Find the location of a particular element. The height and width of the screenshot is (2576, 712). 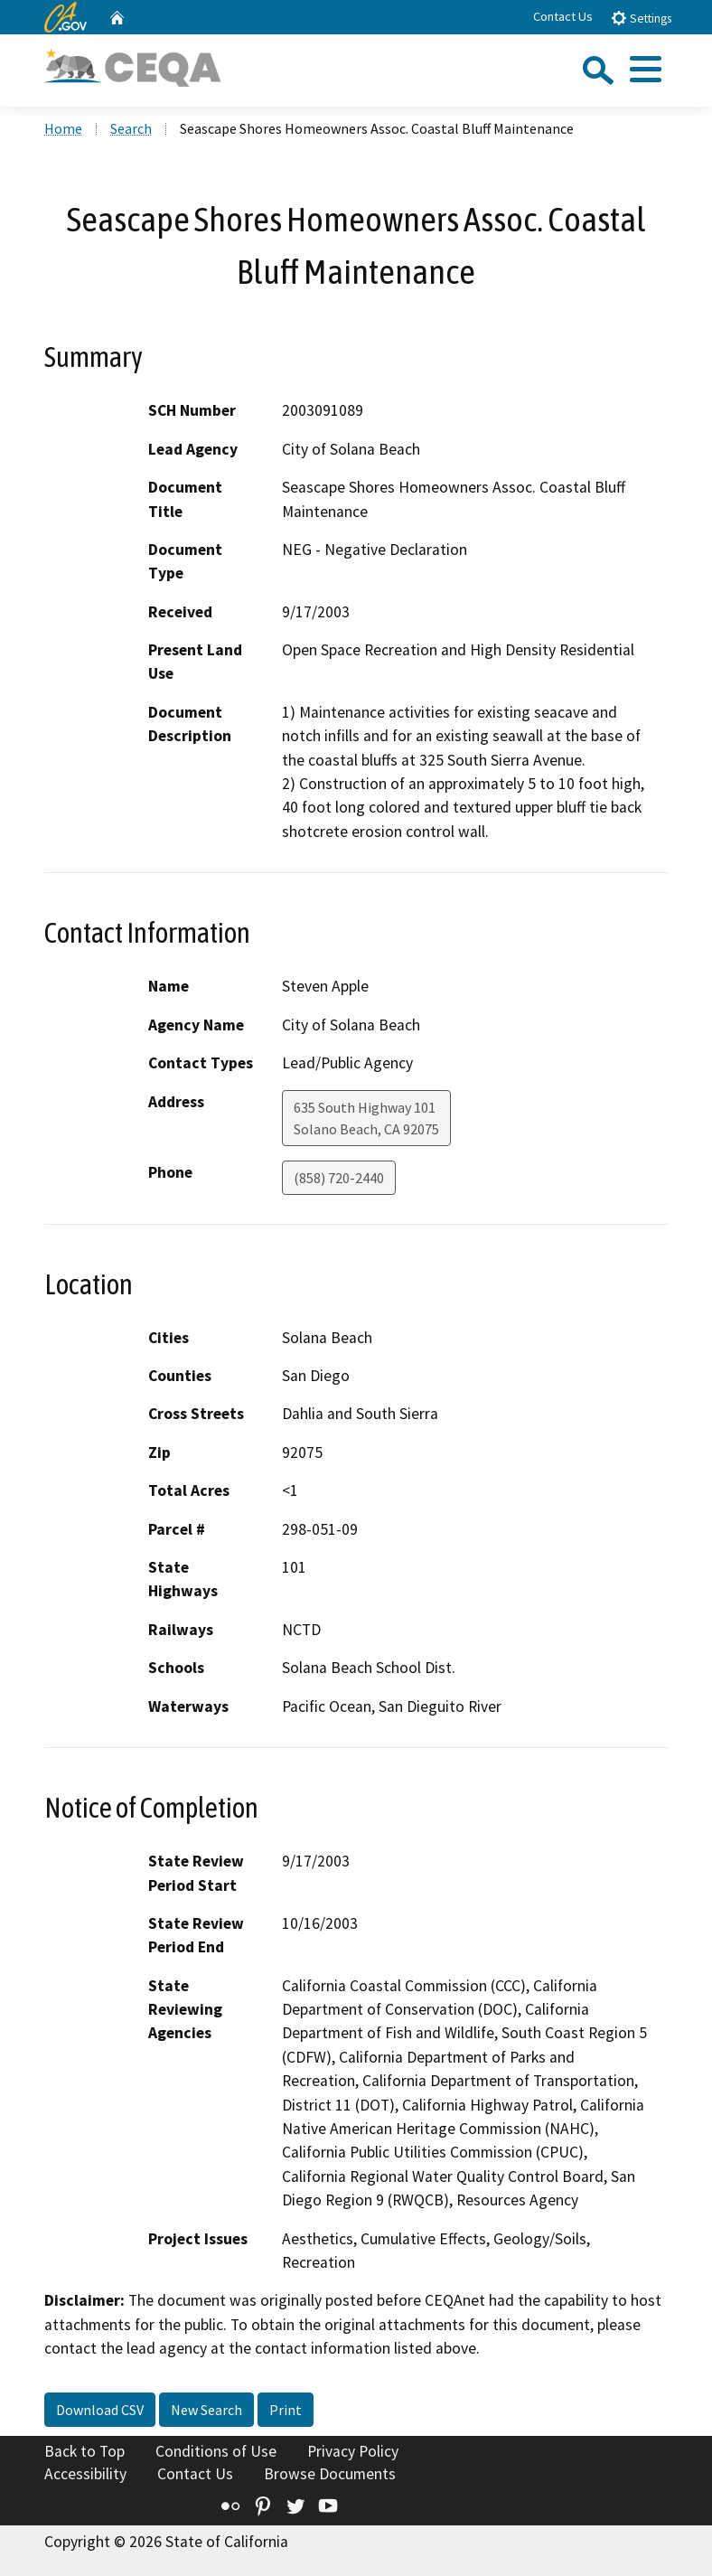

Accessibility is located at coordinates (85, 2474).